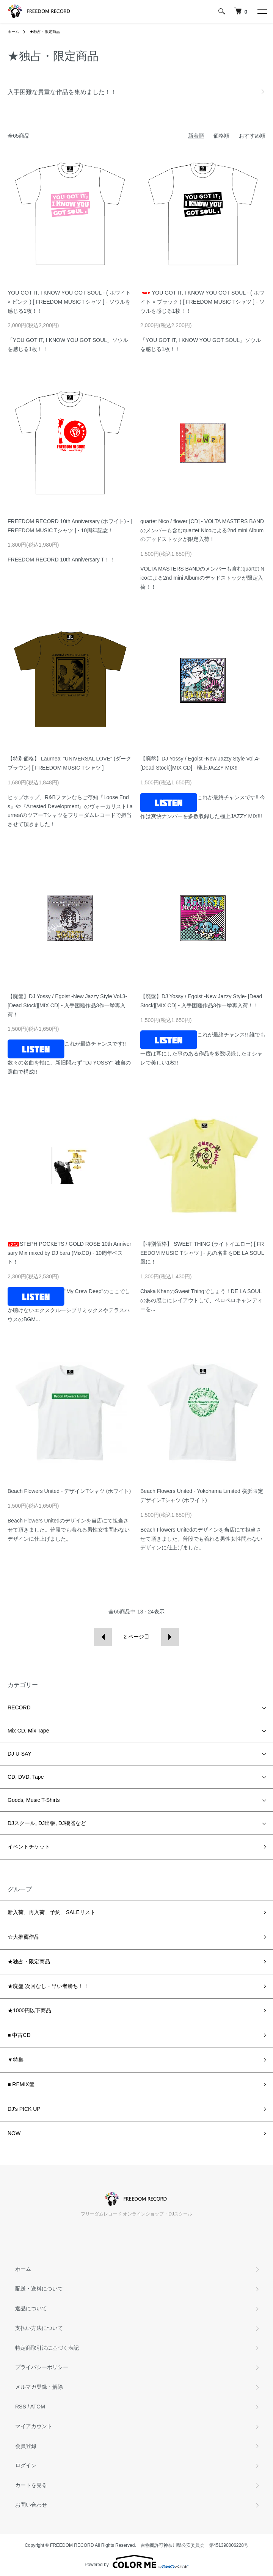 The height and width of the screenshot is (2576, 273). What do you see at coordinates (67, 1005) in the screenshot?
I see `【廃盤】DJ Yossy / Egoist -New Jazzy Style Vol.3- [Dead Stock][MIX CD] - 入手困難作品3作一挙再入荷！` at bounding box center [67, 1005].